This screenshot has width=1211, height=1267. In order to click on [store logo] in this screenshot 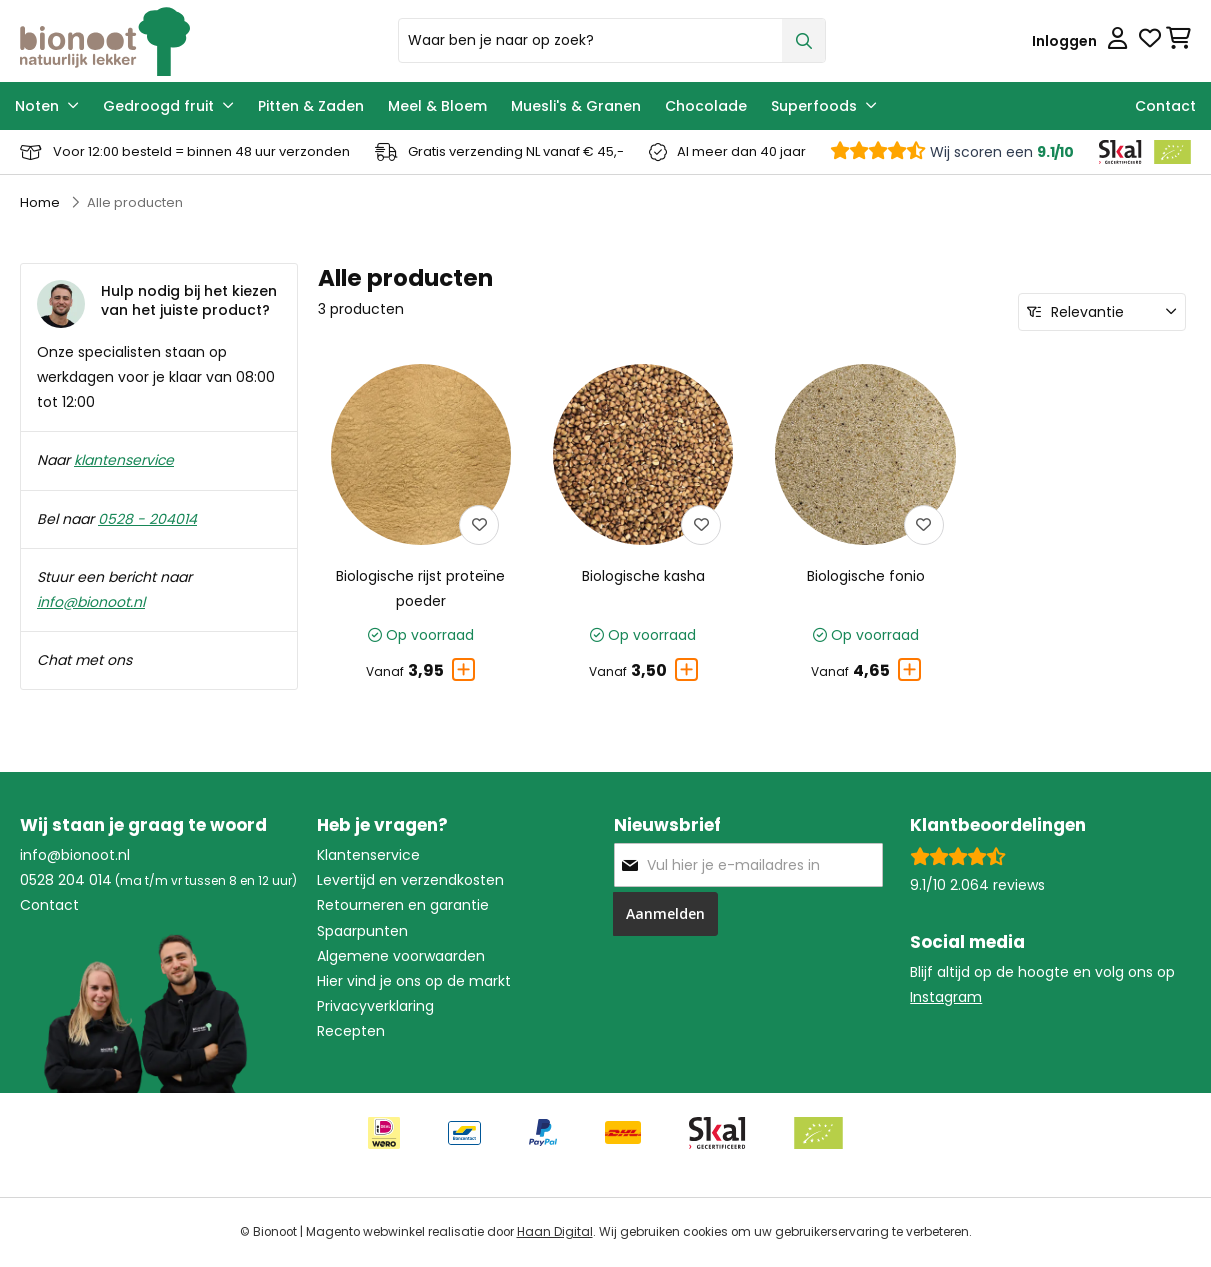, I will do `click(201, 41)`.